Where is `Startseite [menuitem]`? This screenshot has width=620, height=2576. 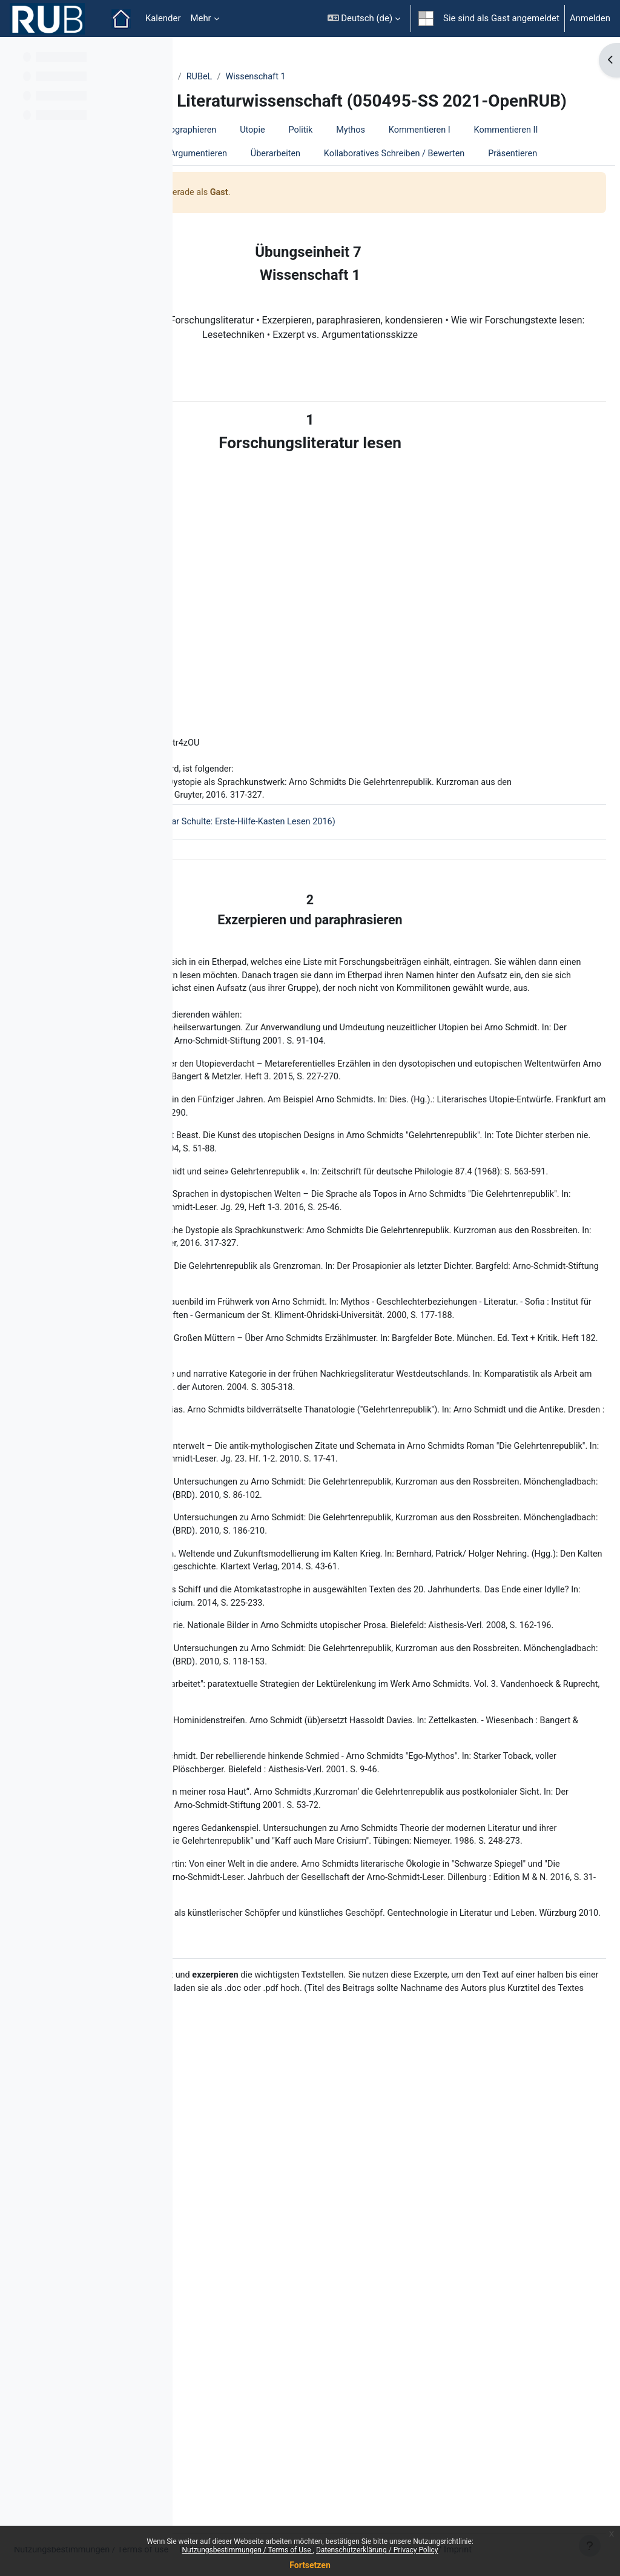 Startseite [menuitem] is located at coordinates (121, 19).